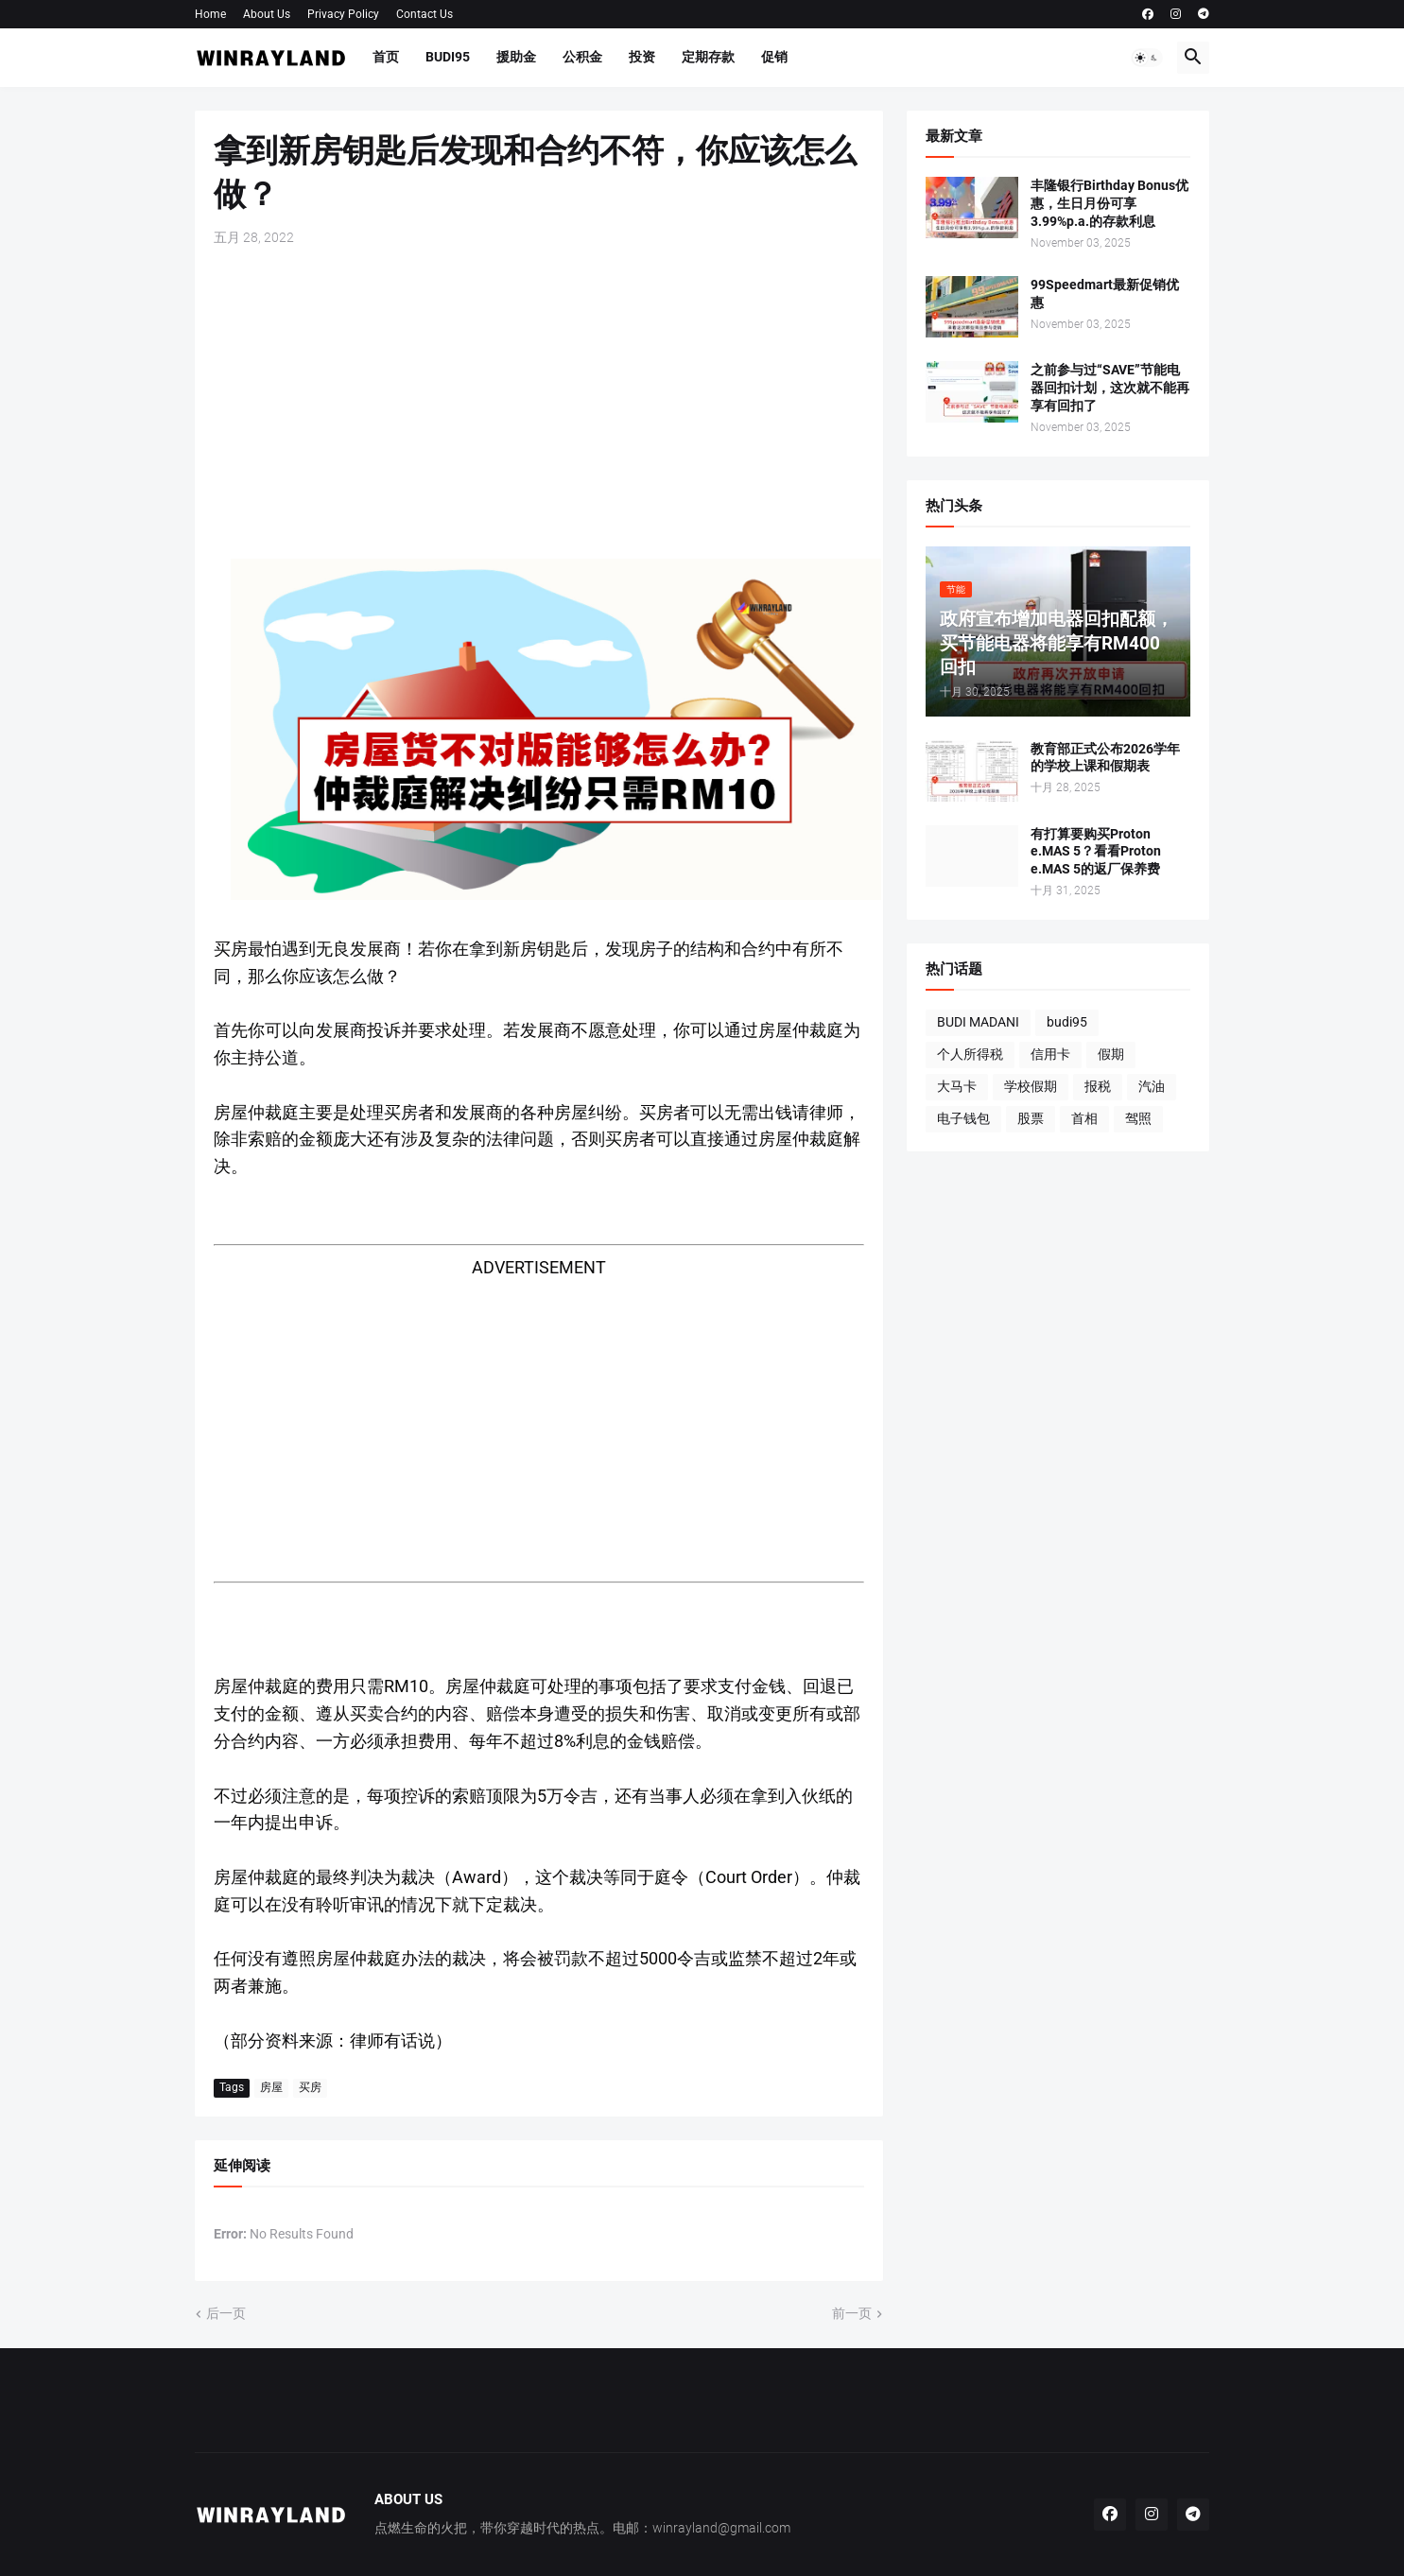  I want to click on 房屋, so click(271, 2087).